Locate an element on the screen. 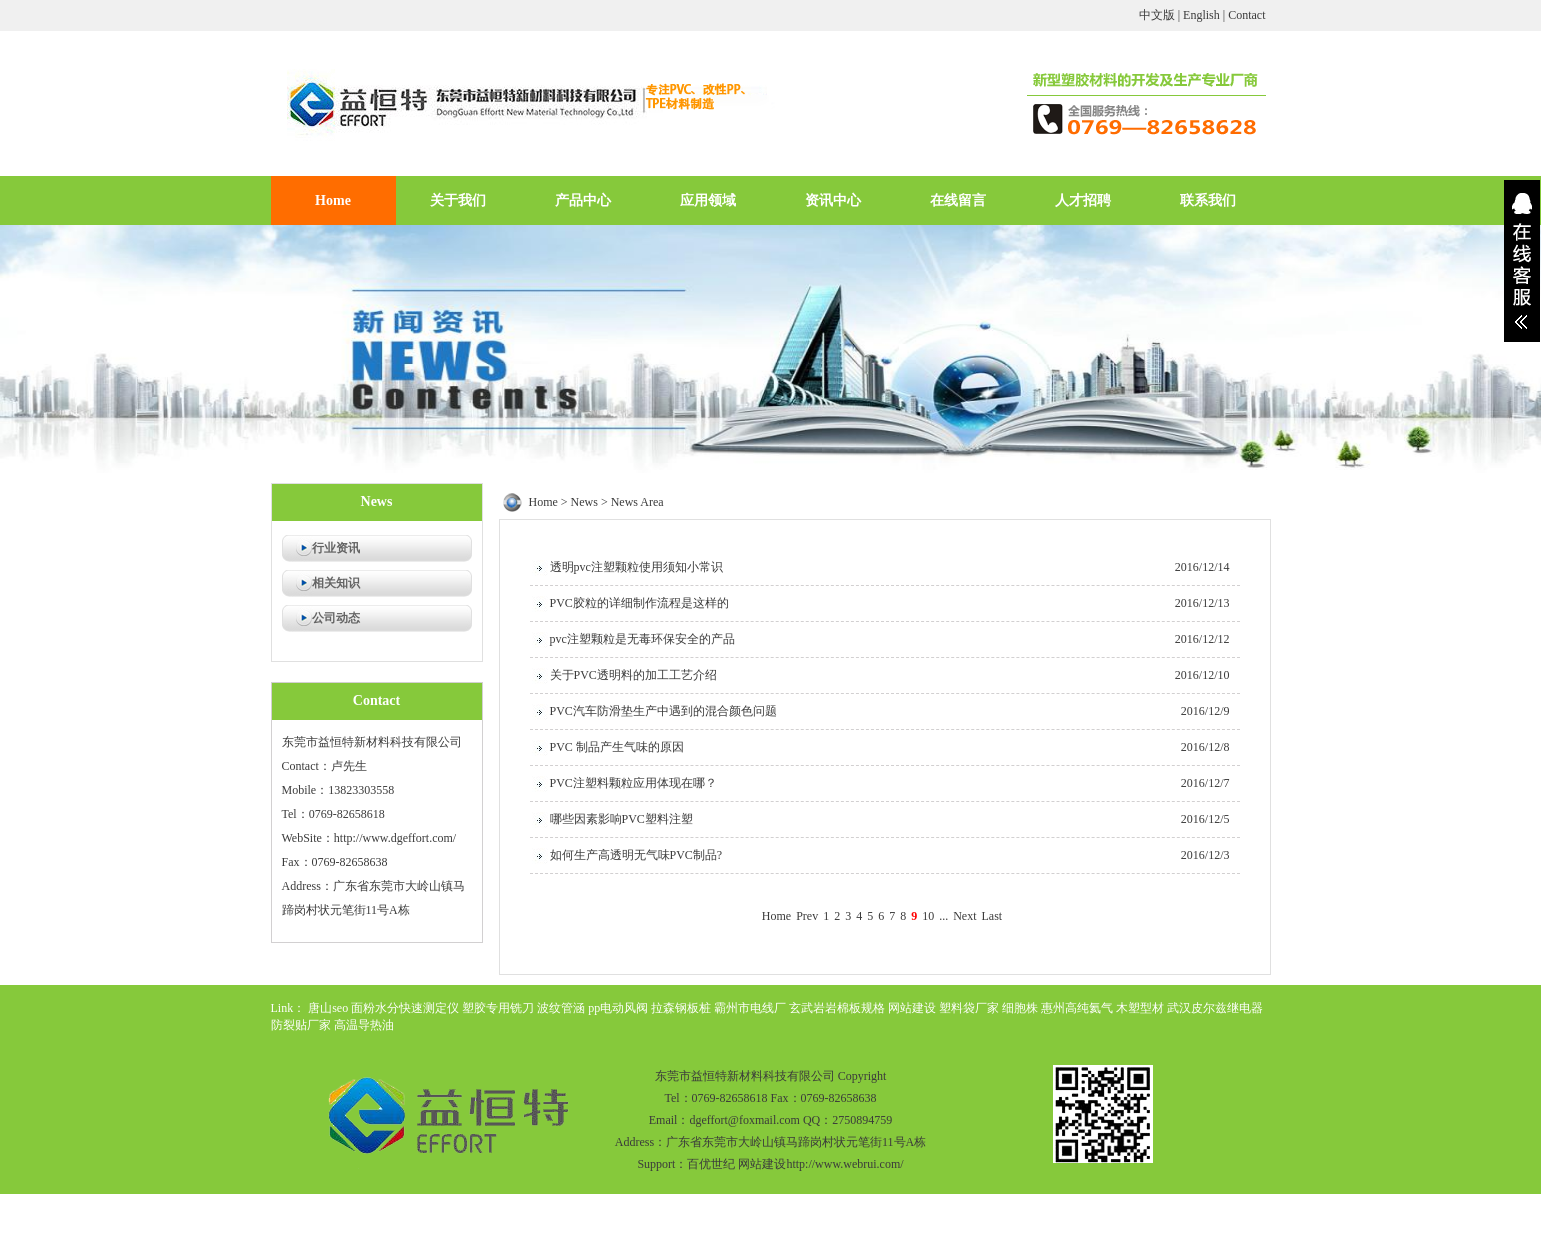  惠州高纯氦气 is located at coordinates (1077, 1008).